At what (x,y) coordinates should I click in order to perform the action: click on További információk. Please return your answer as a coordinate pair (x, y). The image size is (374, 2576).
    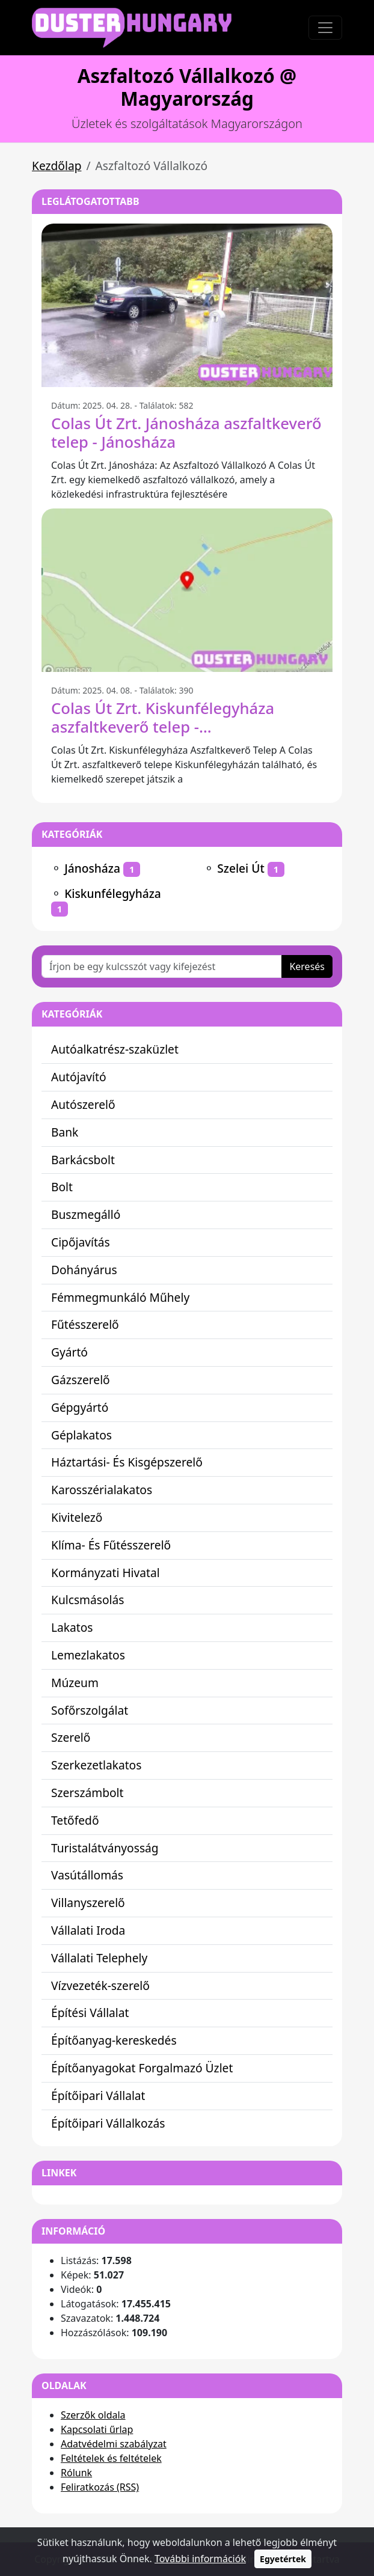
    Looking at the image, I should click on (200, 2558).